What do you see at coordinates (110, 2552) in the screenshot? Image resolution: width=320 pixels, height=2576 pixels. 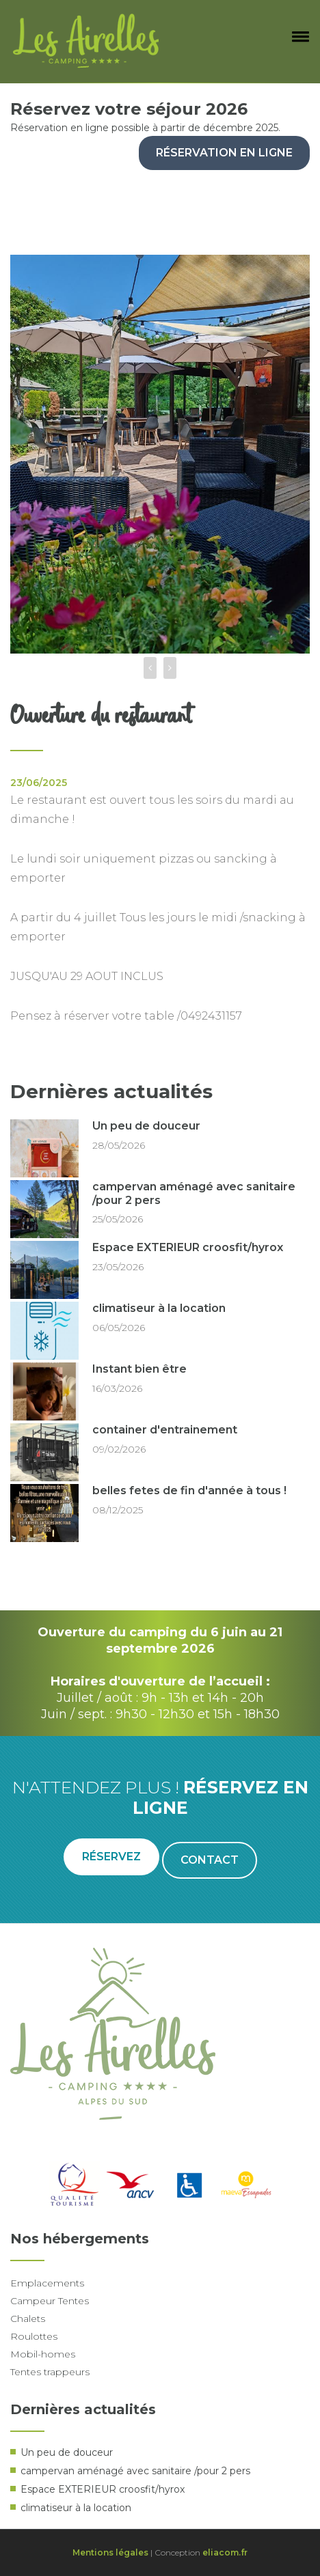 I see `Mentions légales` at bounding box center [110, 2552].